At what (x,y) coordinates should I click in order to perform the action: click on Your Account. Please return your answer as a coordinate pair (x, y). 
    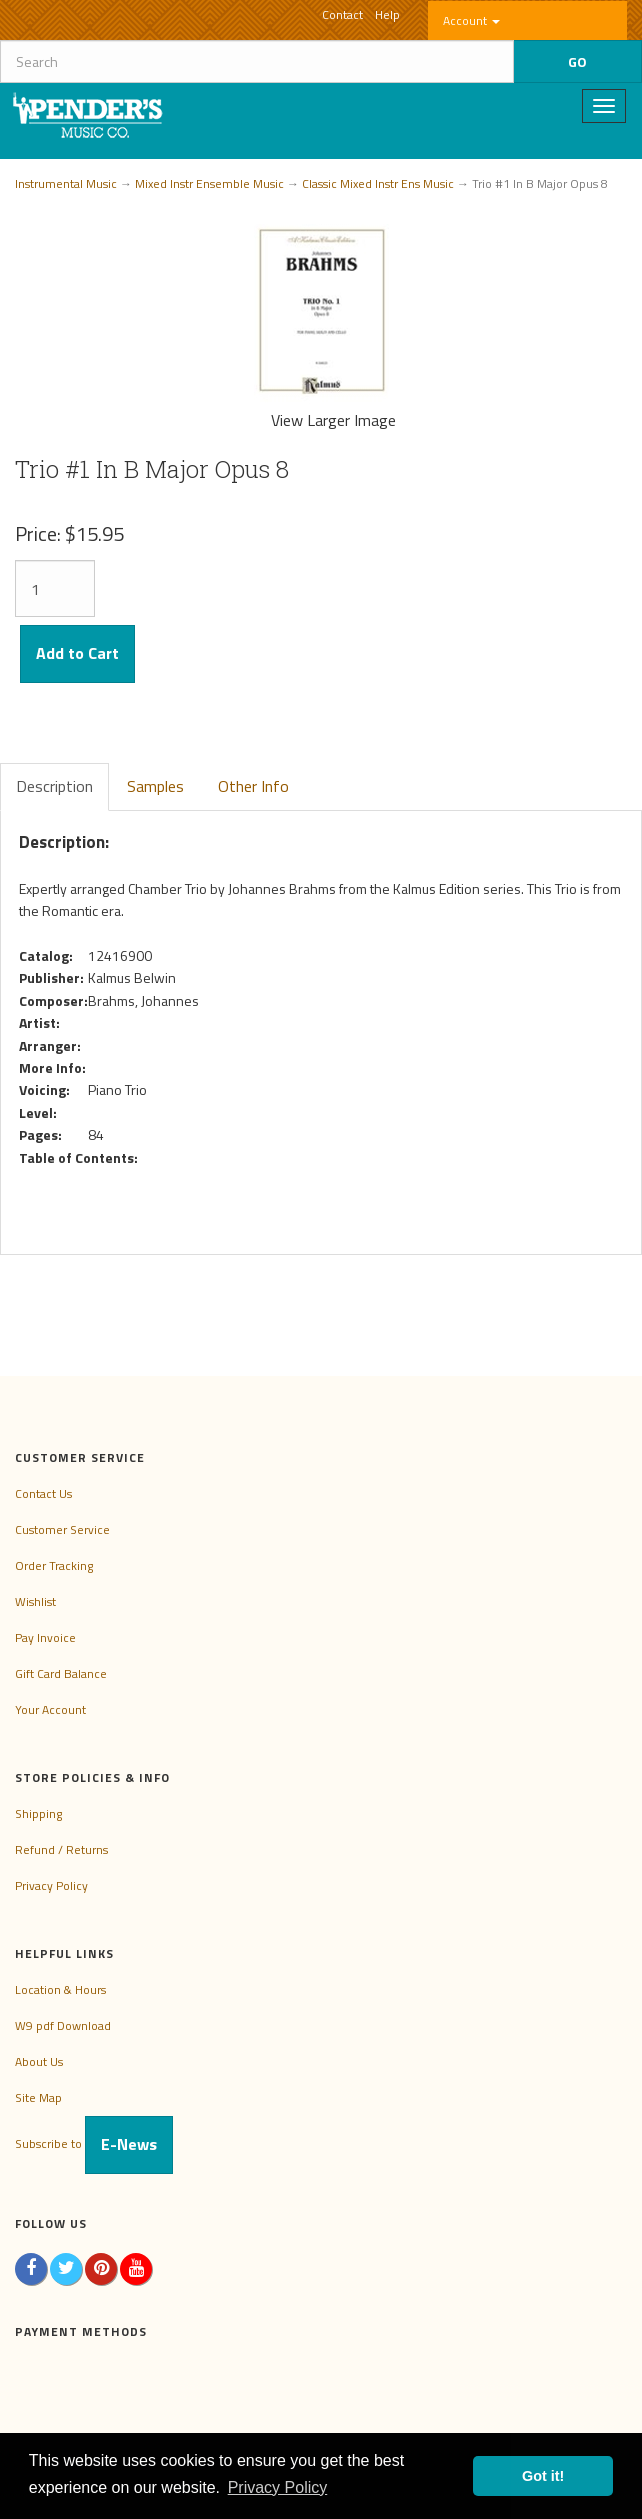
    Looking at the image, I should click on (50, 1709).